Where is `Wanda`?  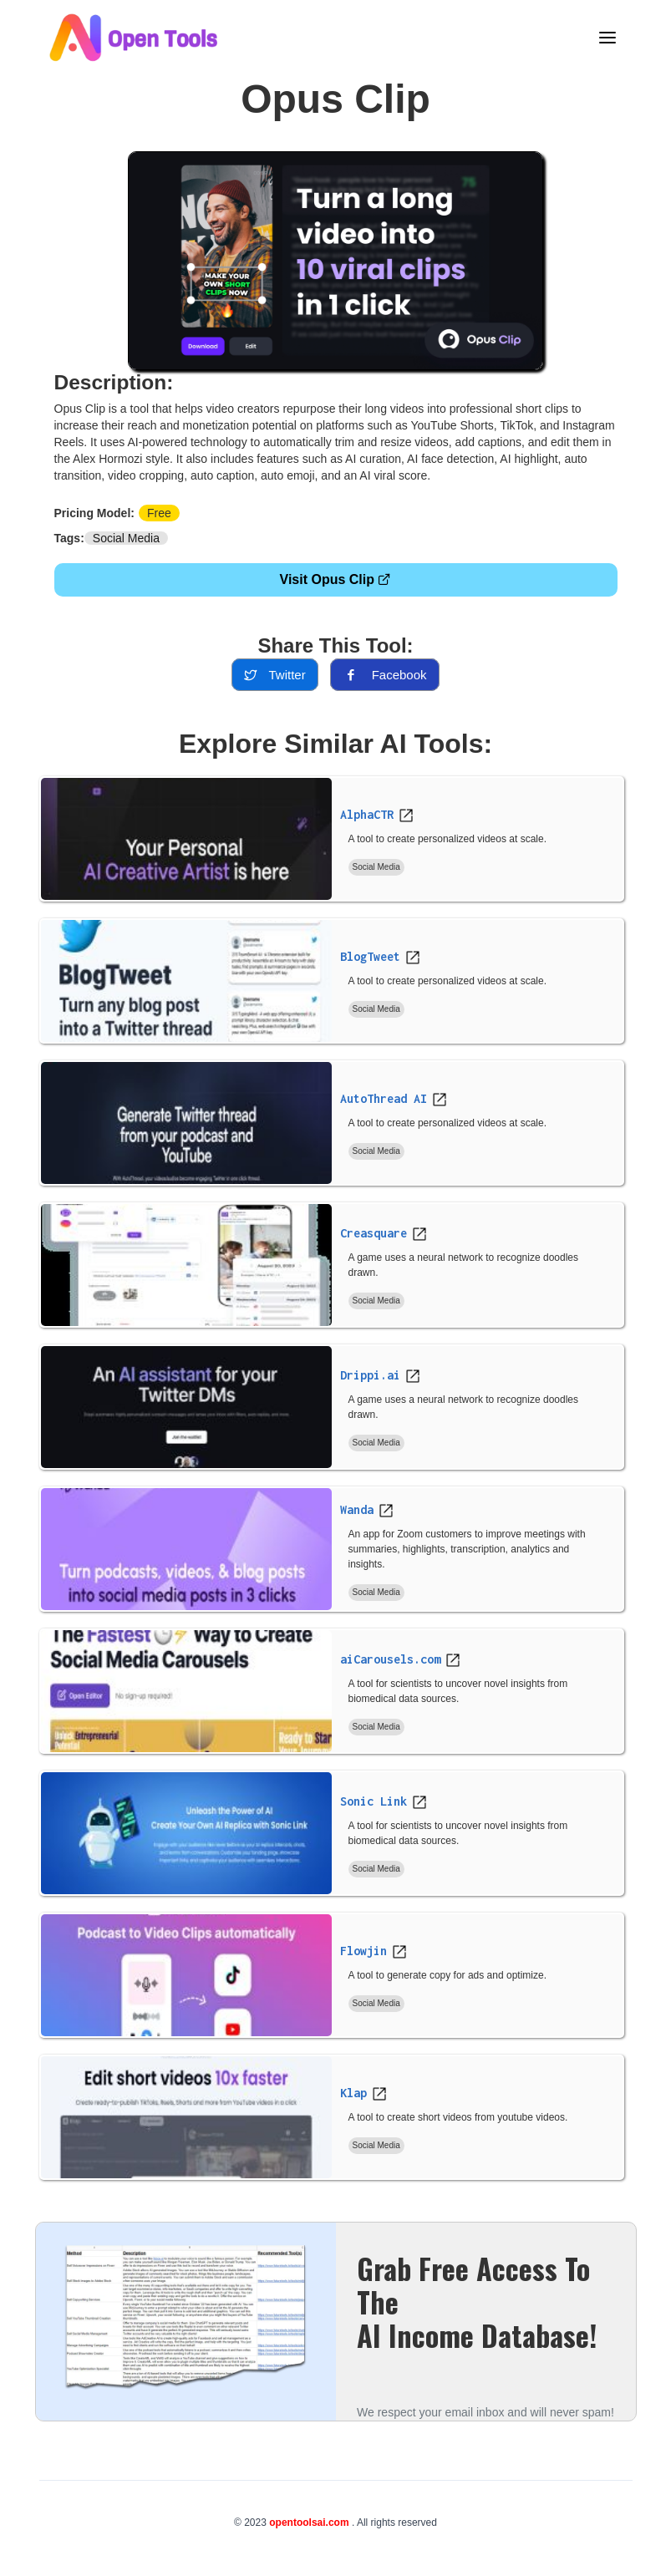 Wanda is located at coordinates (357, 1509).